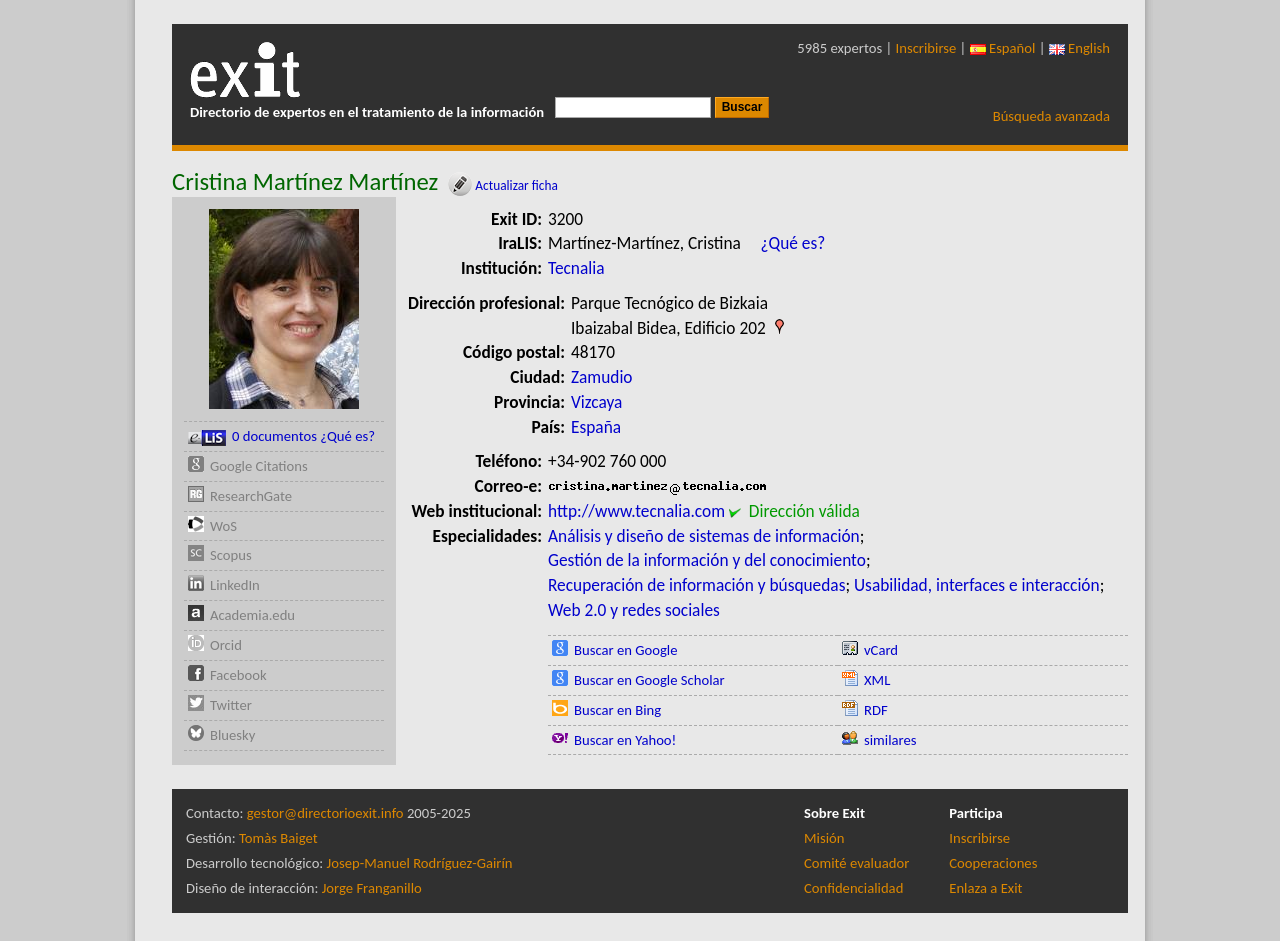  Describe the element at coordinates (853, 888) in the screenshot. I see `Confidencialidad` at that location.